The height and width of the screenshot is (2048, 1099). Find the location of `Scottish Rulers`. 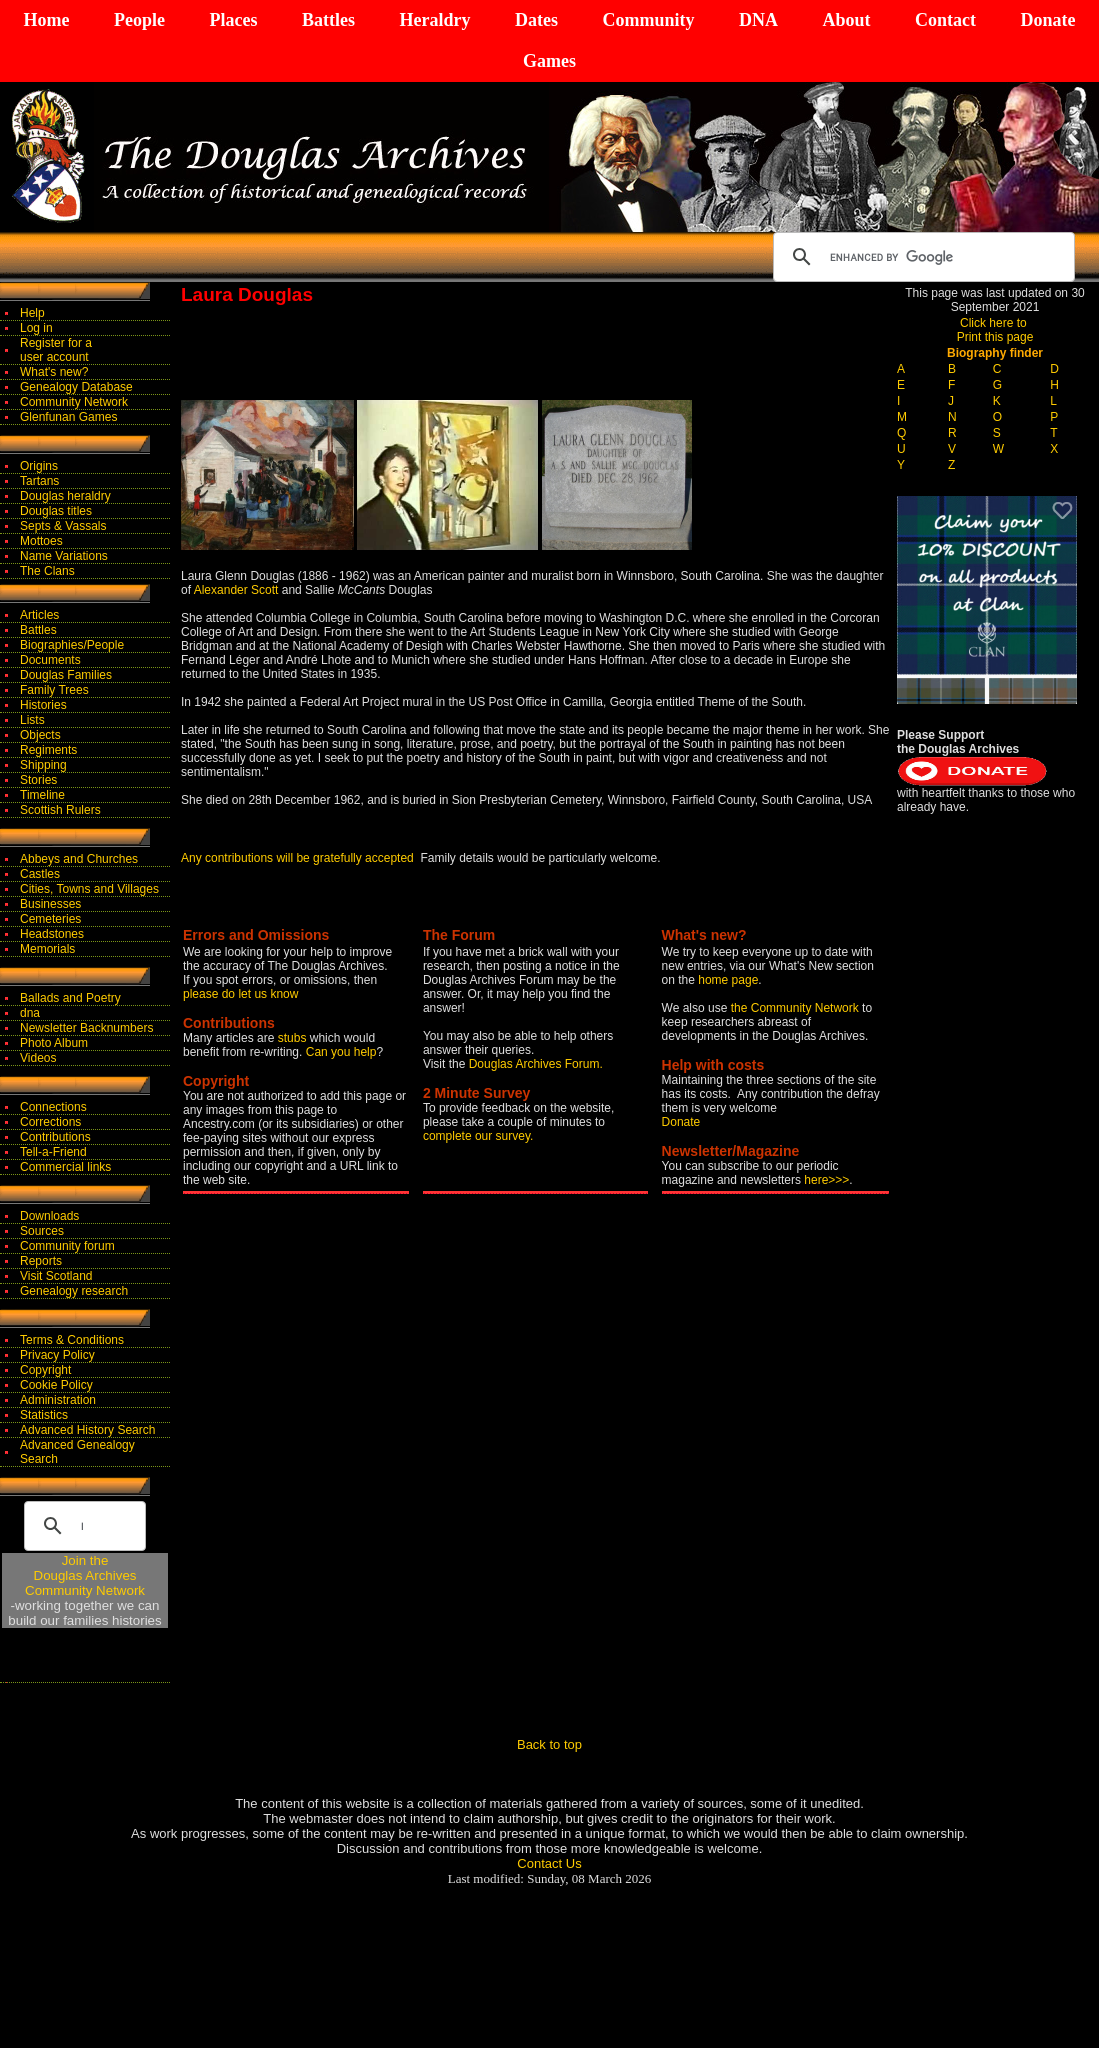

Scottish Rulers is located at coordinates (60, 810).